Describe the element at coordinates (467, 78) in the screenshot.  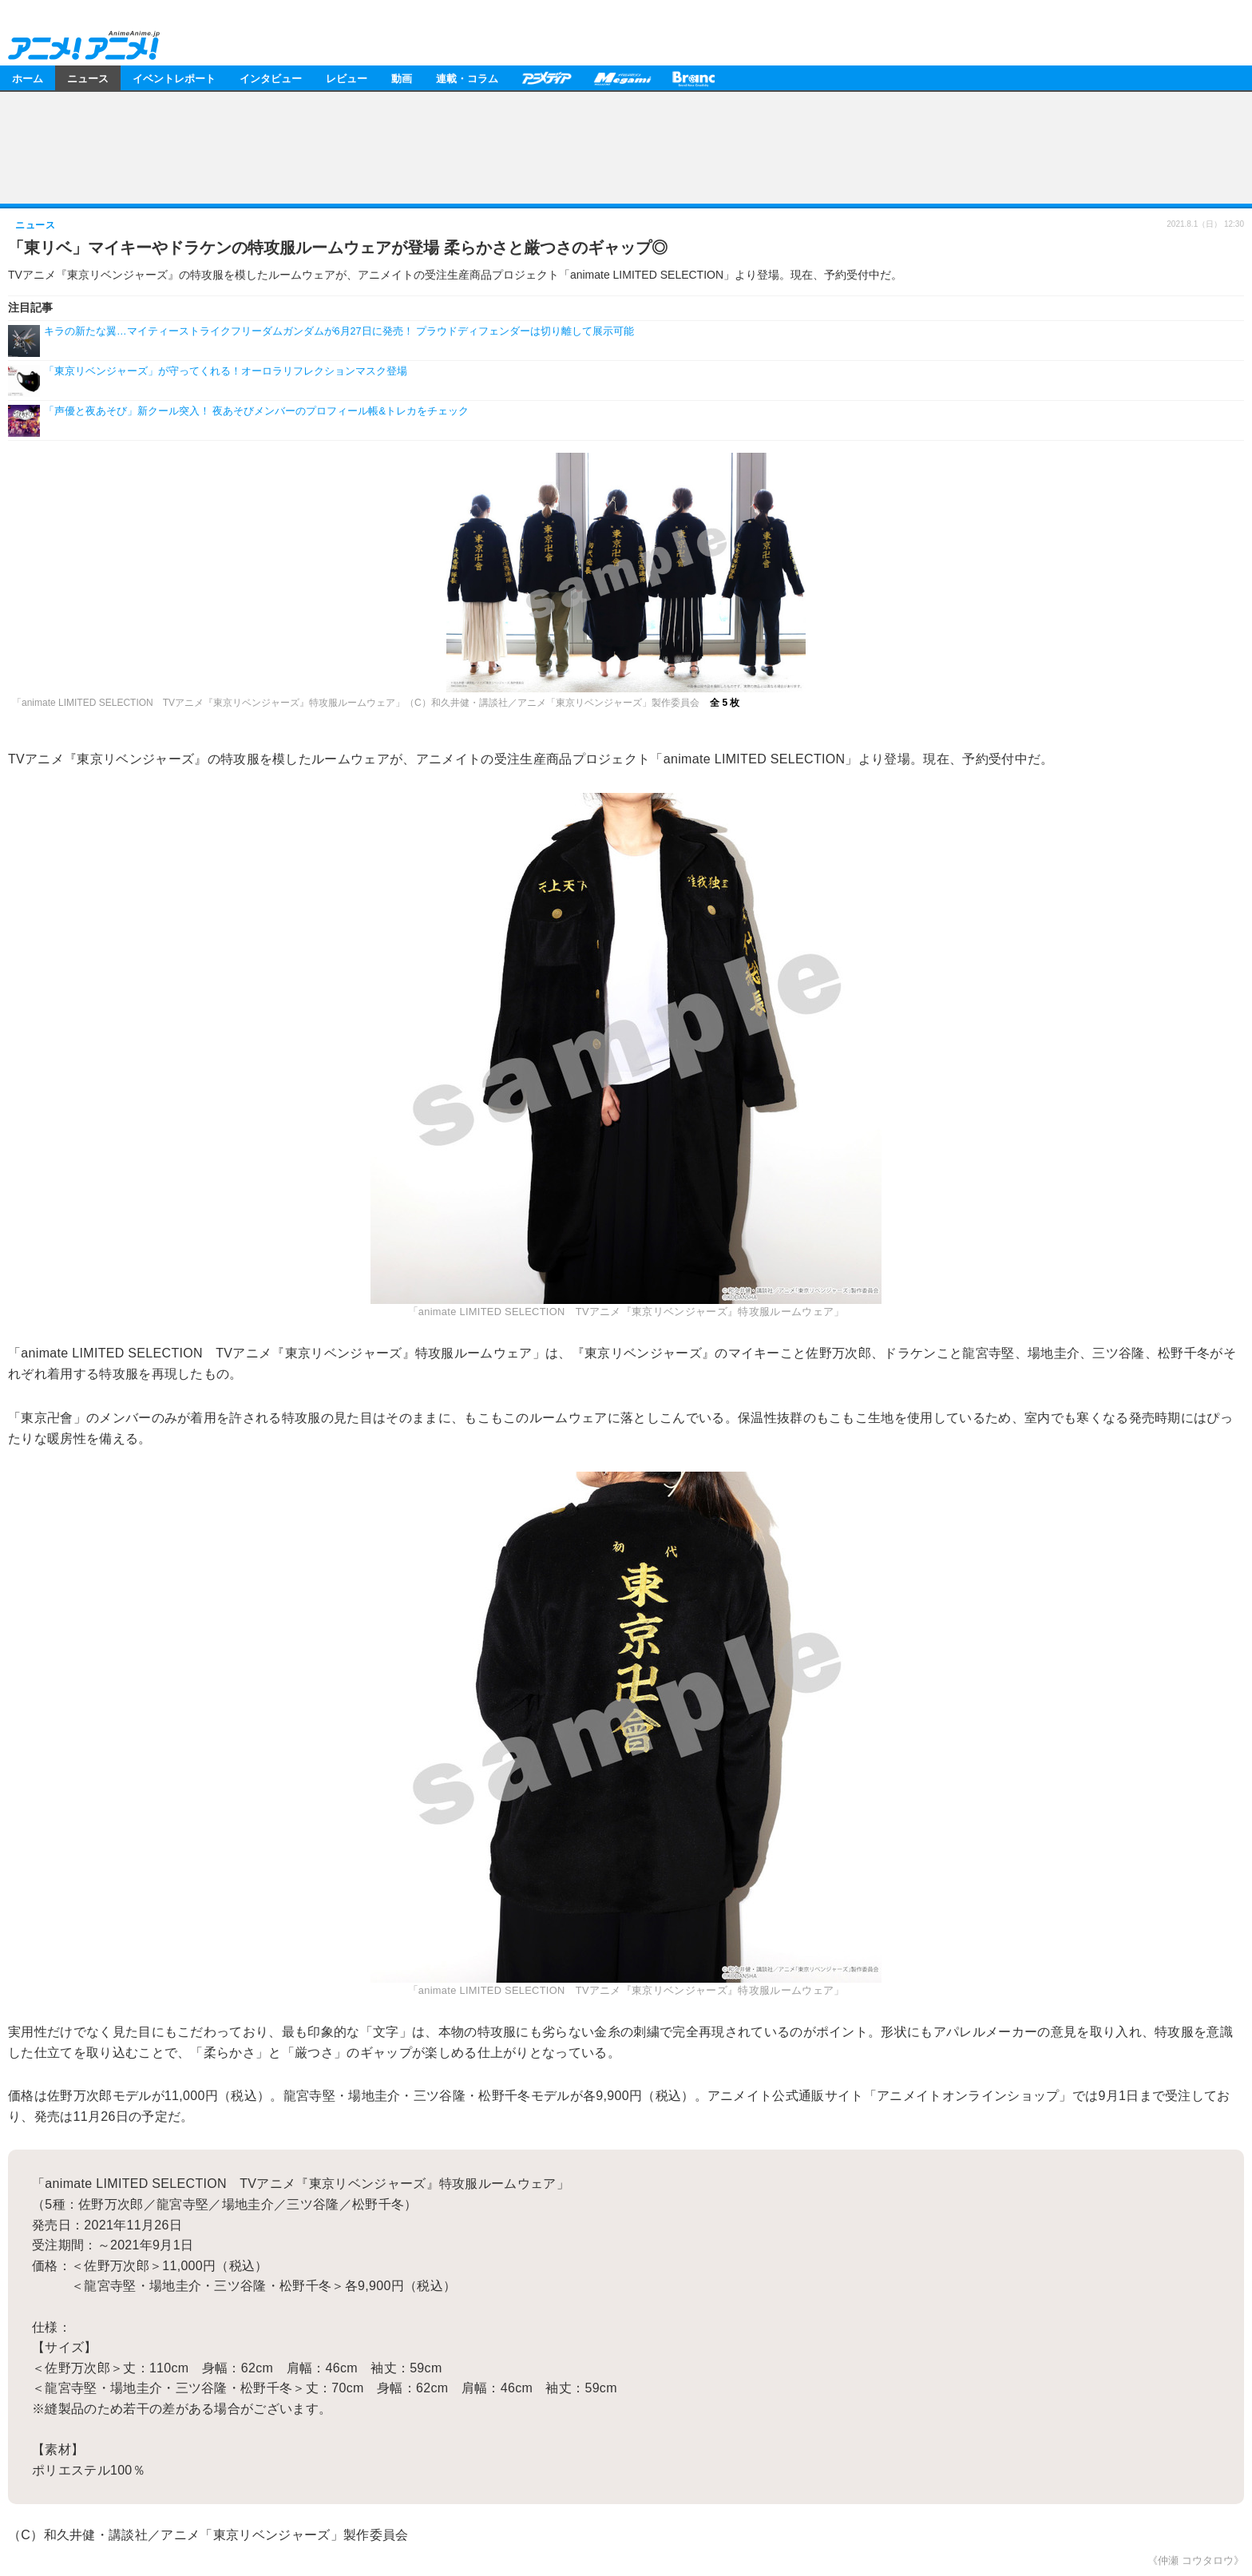
I see `連載・コラム` at that location.